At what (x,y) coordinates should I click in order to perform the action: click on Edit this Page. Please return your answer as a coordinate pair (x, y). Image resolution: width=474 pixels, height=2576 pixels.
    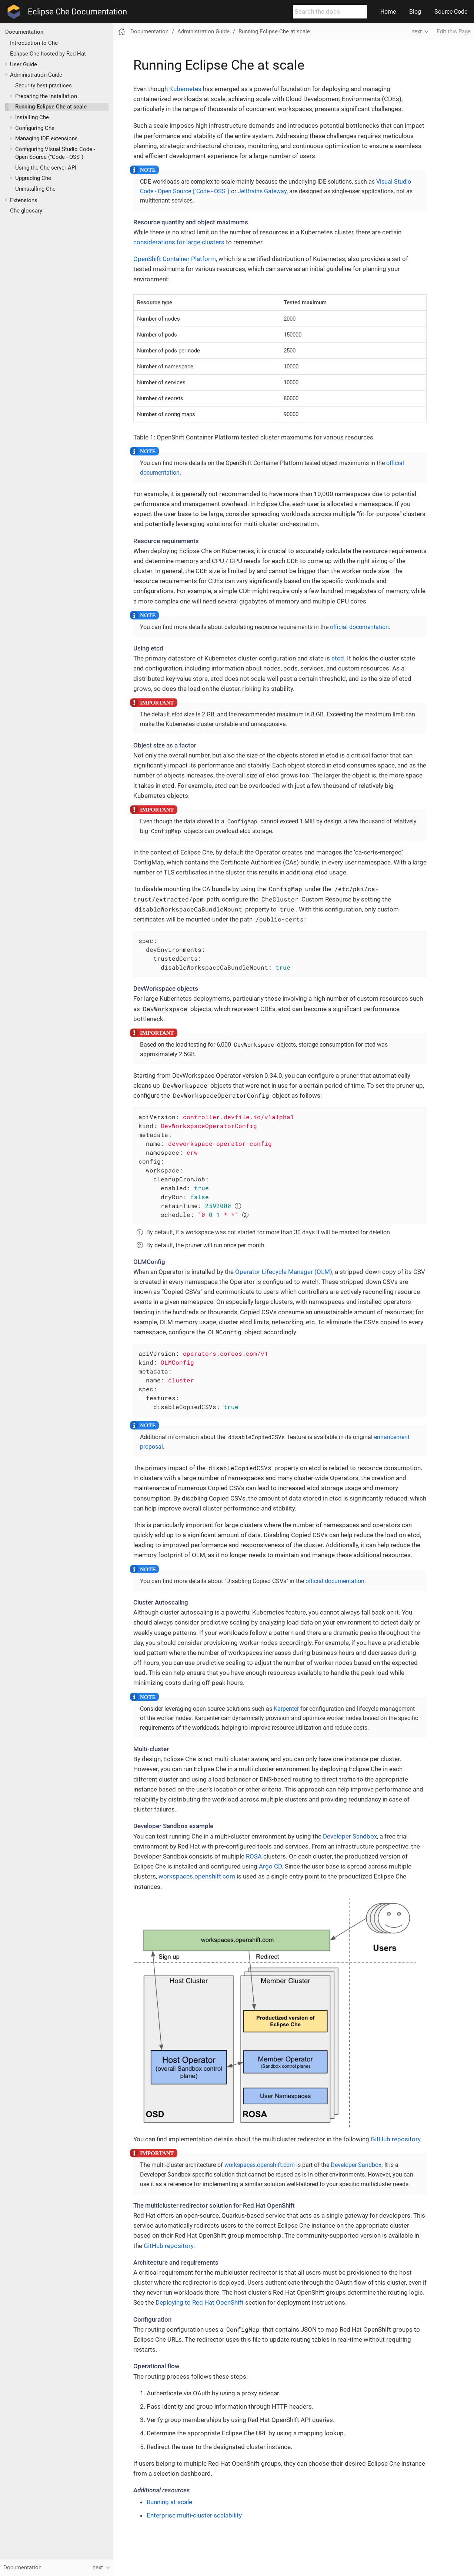
    Looking at the image, I should click on (454, 31).